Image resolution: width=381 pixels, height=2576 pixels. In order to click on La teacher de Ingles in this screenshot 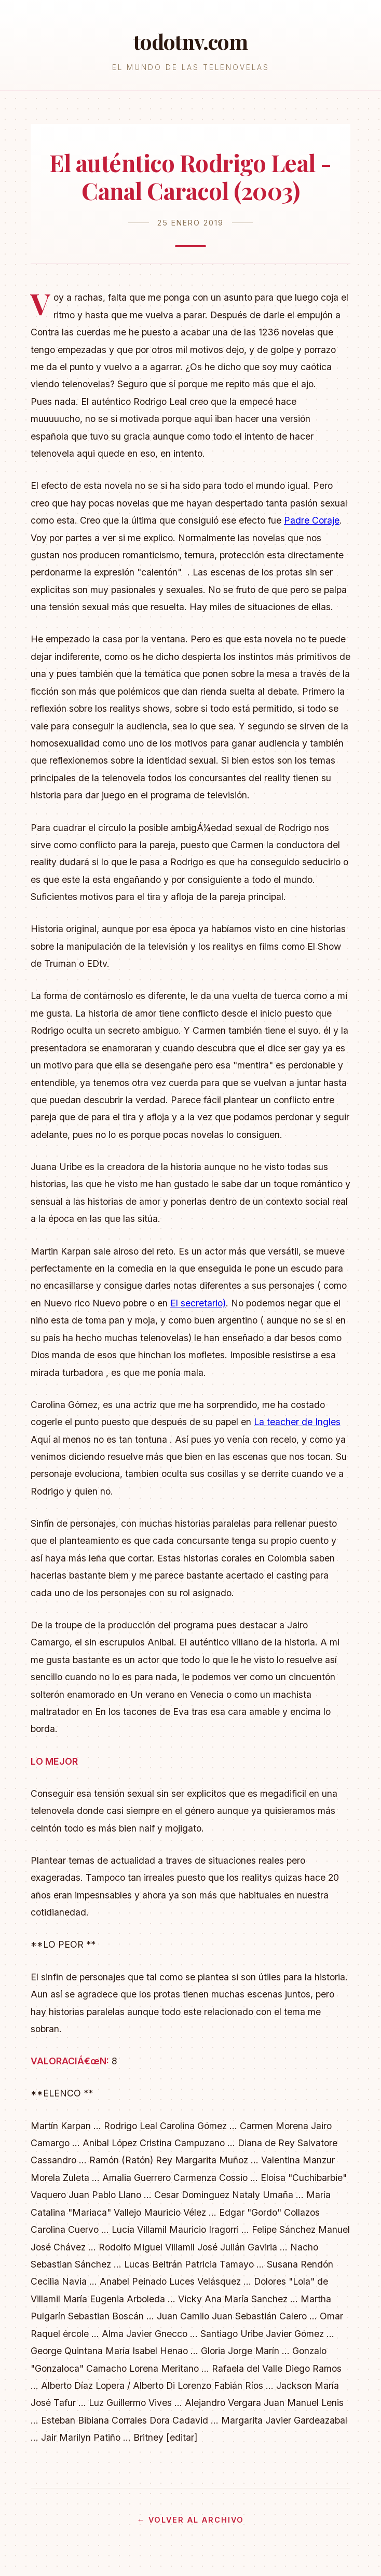, I will do `click(297, 1421)`.